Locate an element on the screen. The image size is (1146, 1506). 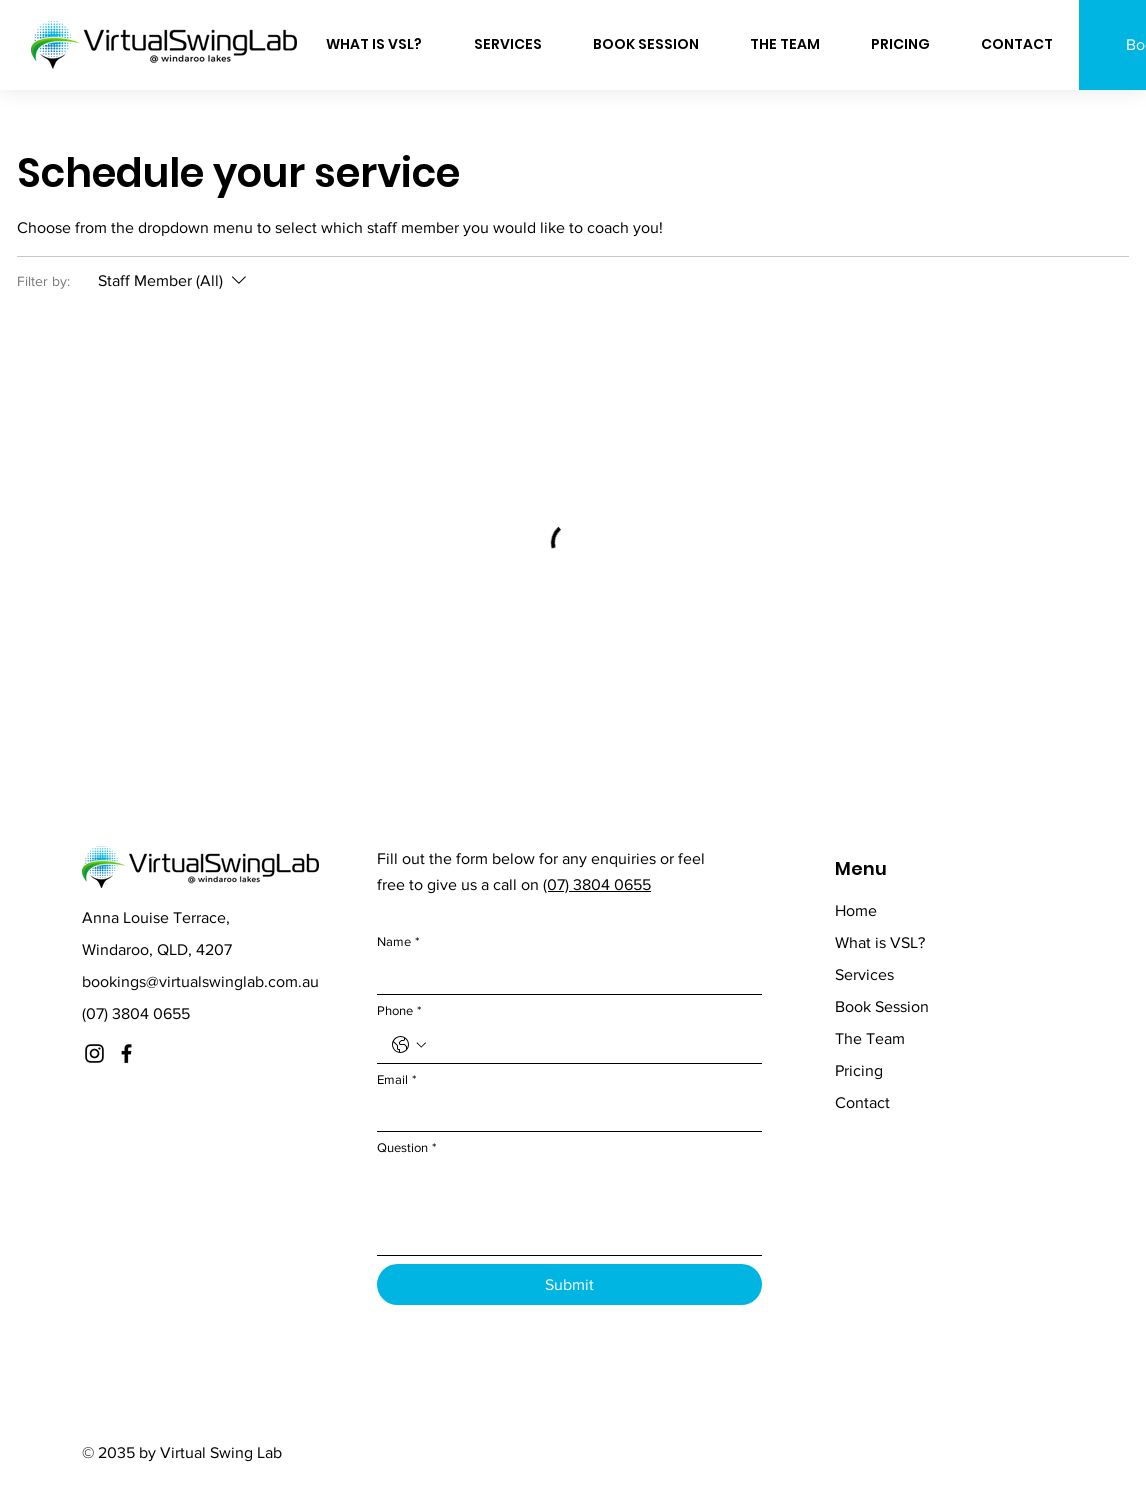
[Instagram] is located at coordinates (94, 1053).